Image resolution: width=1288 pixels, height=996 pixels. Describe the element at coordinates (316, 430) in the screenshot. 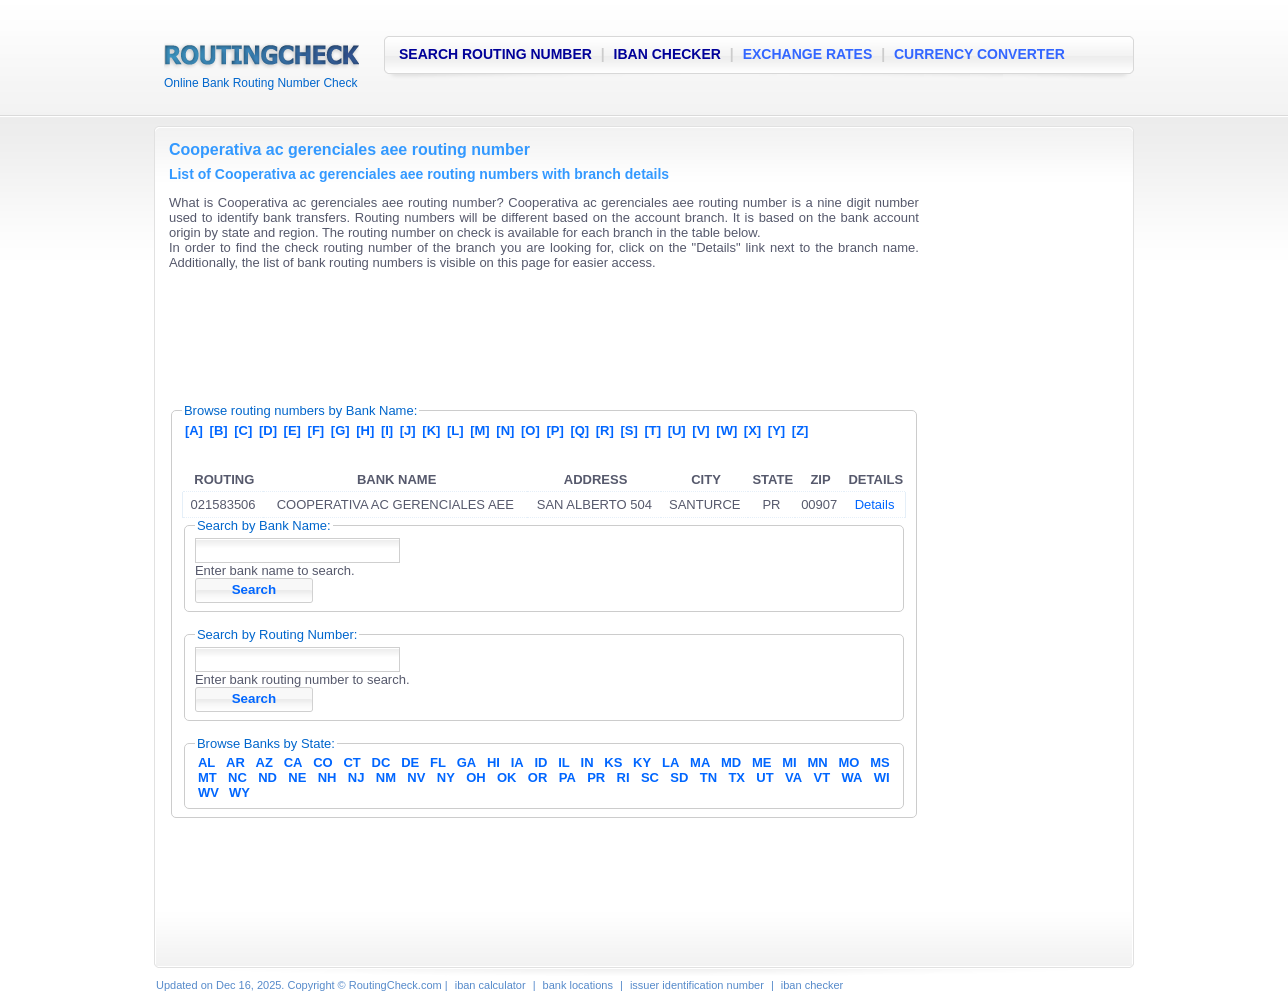

I see `[F]` at that location.